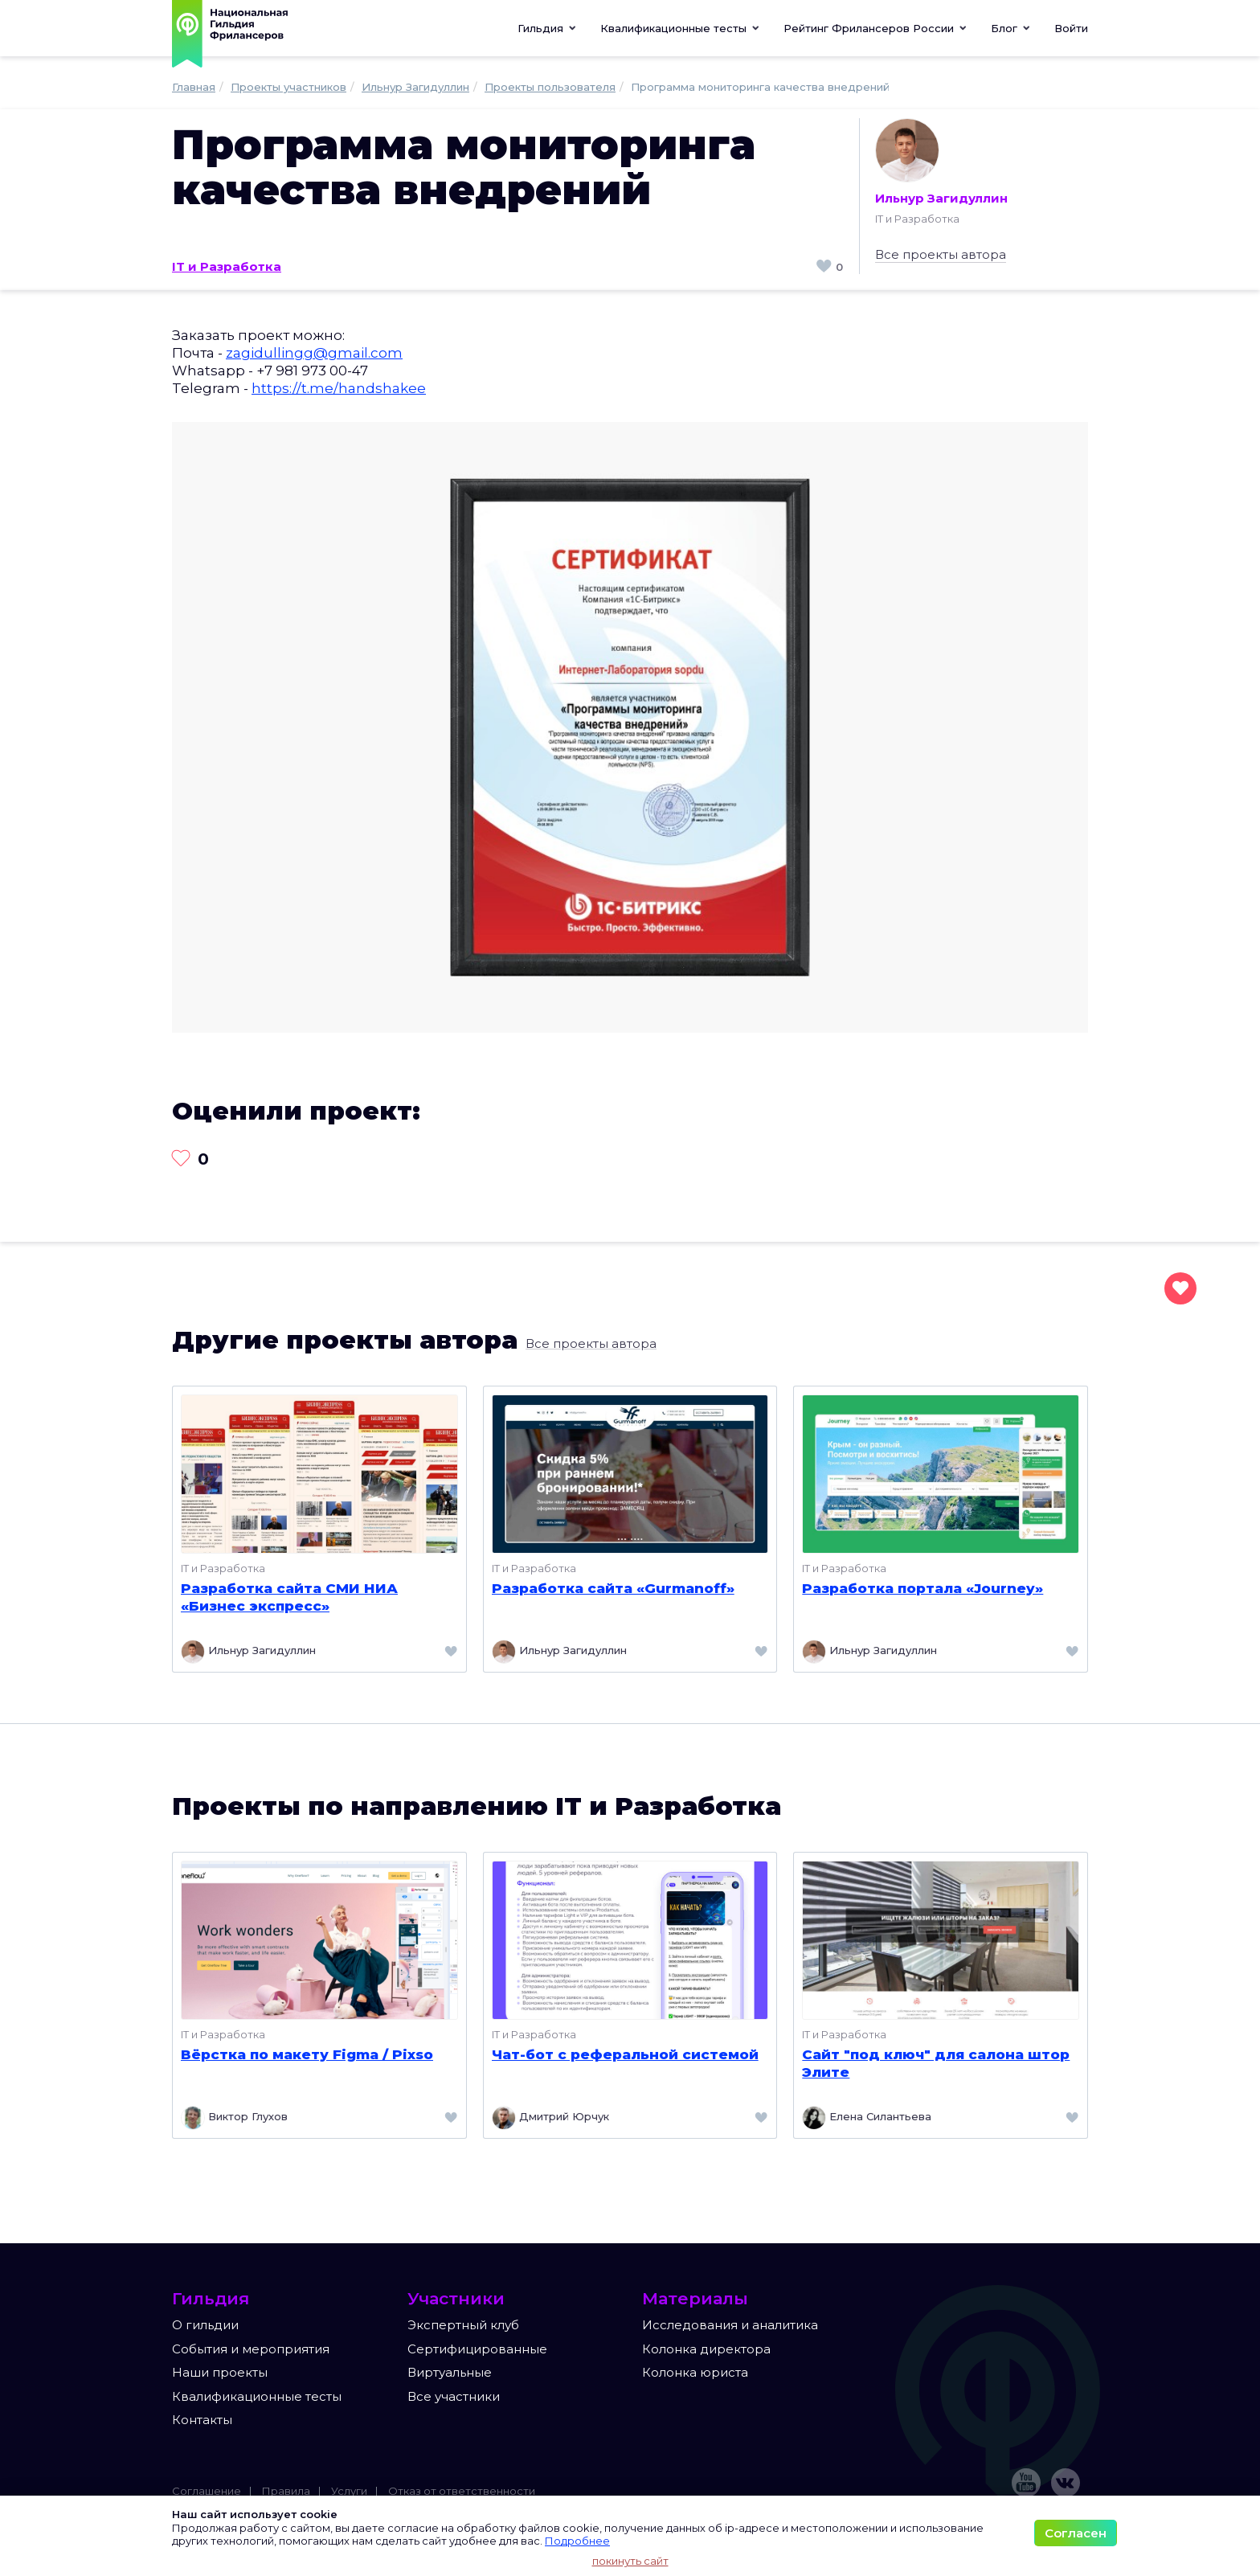  What do you see at coordinates (577, 2540) in the screenshot?
I see `Подробнее` at bounding box center [577, 2540].